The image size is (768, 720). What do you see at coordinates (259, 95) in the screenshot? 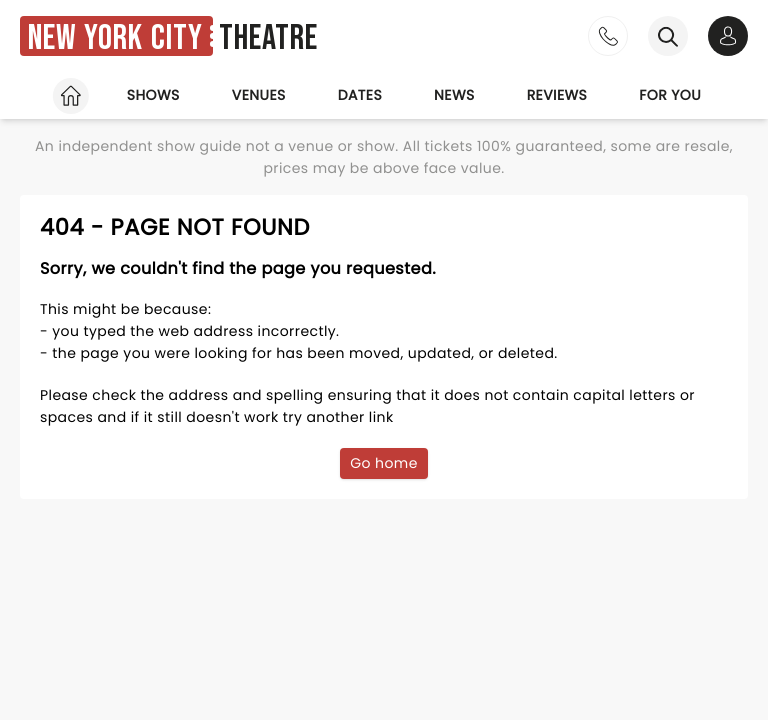
I see `Venues` at bounding box center [259, 95].